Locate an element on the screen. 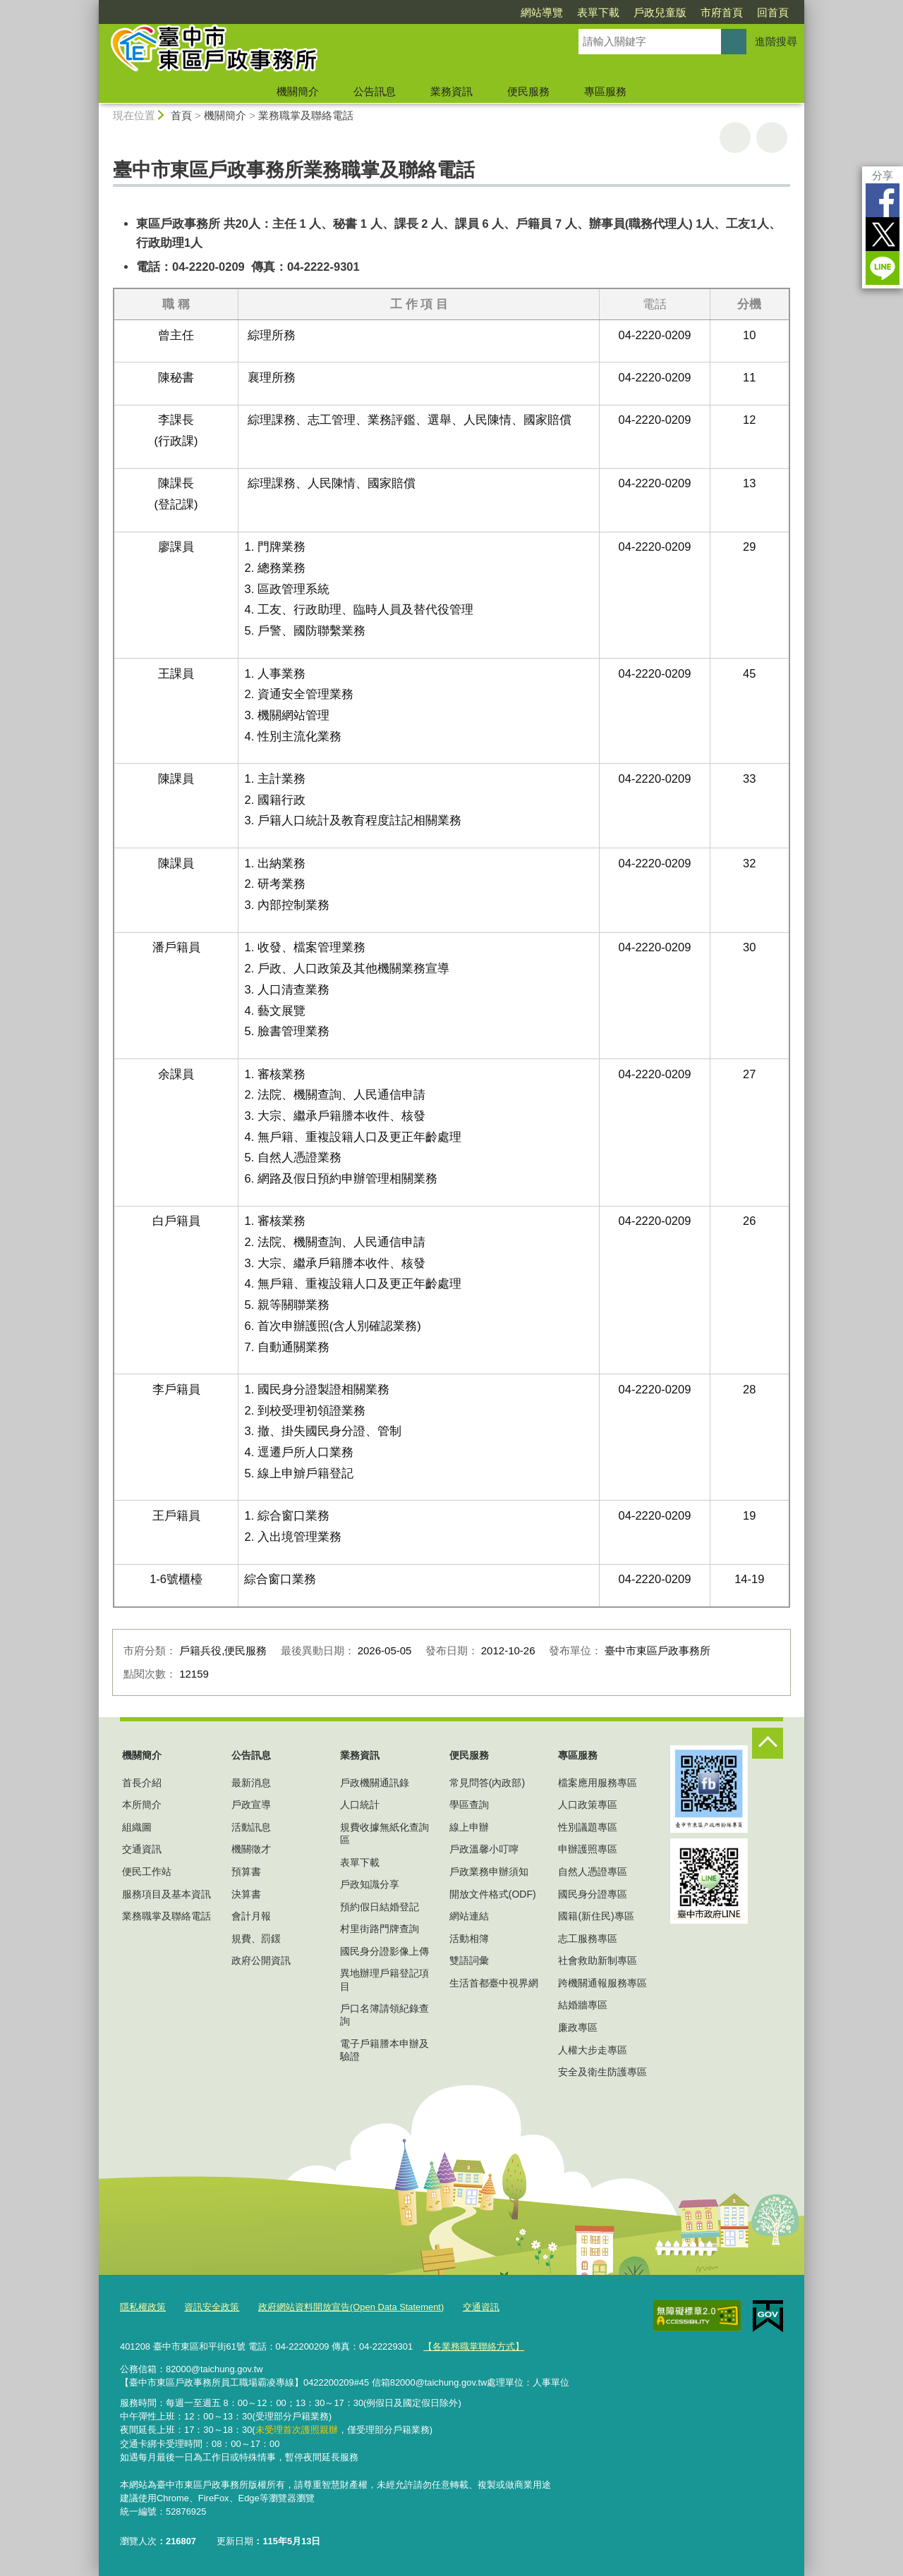 This screenshot has height=2576, width=903. 首頁 is located at coordinates (181, 115).